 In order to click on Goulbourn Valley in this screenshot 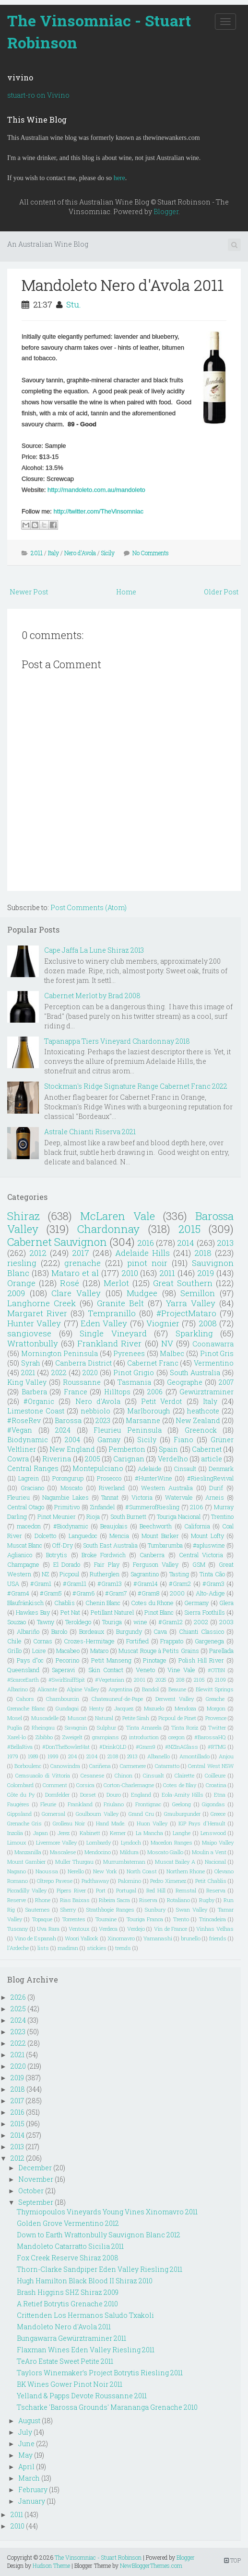, I will do `click(97, 1813)`.